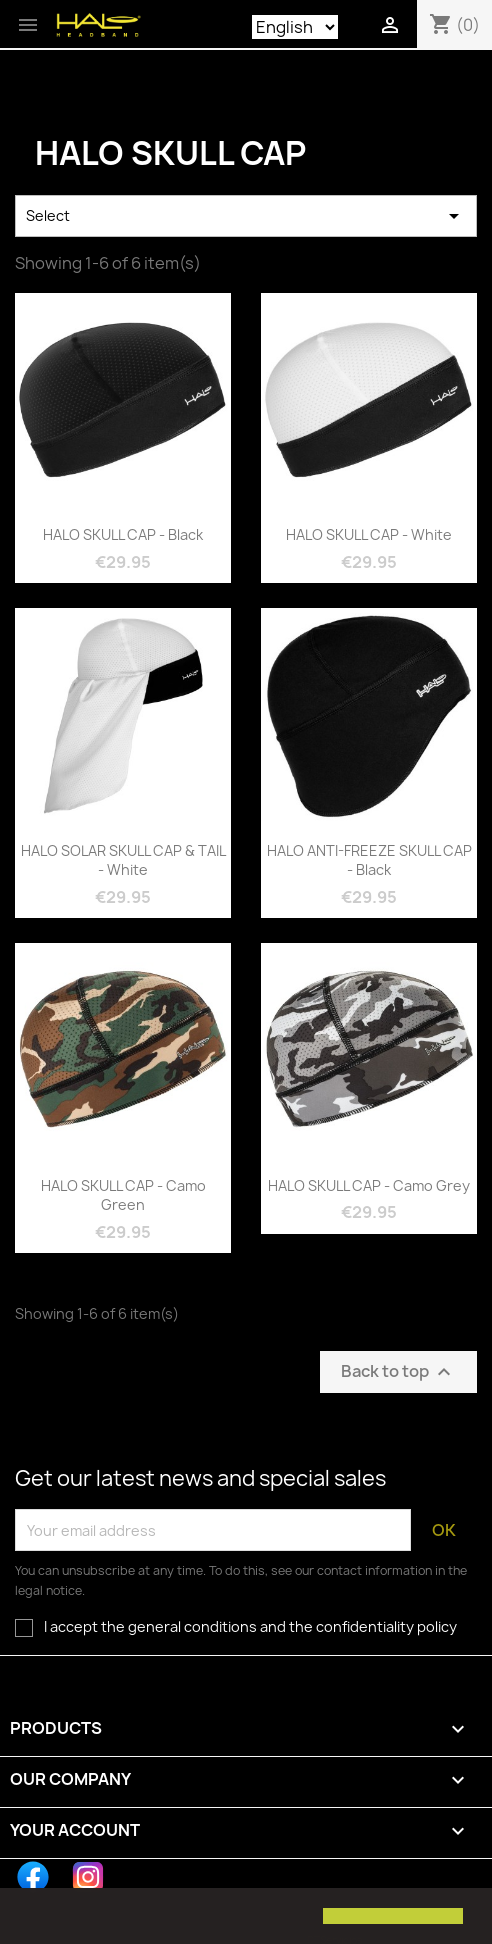 Image resolution: width=492 pixels, height=1944 pixels. Describe the element at coordinates (123, 1195) in the screenshot. I see `HALO SKULL CAP - Camo Green` at that location.